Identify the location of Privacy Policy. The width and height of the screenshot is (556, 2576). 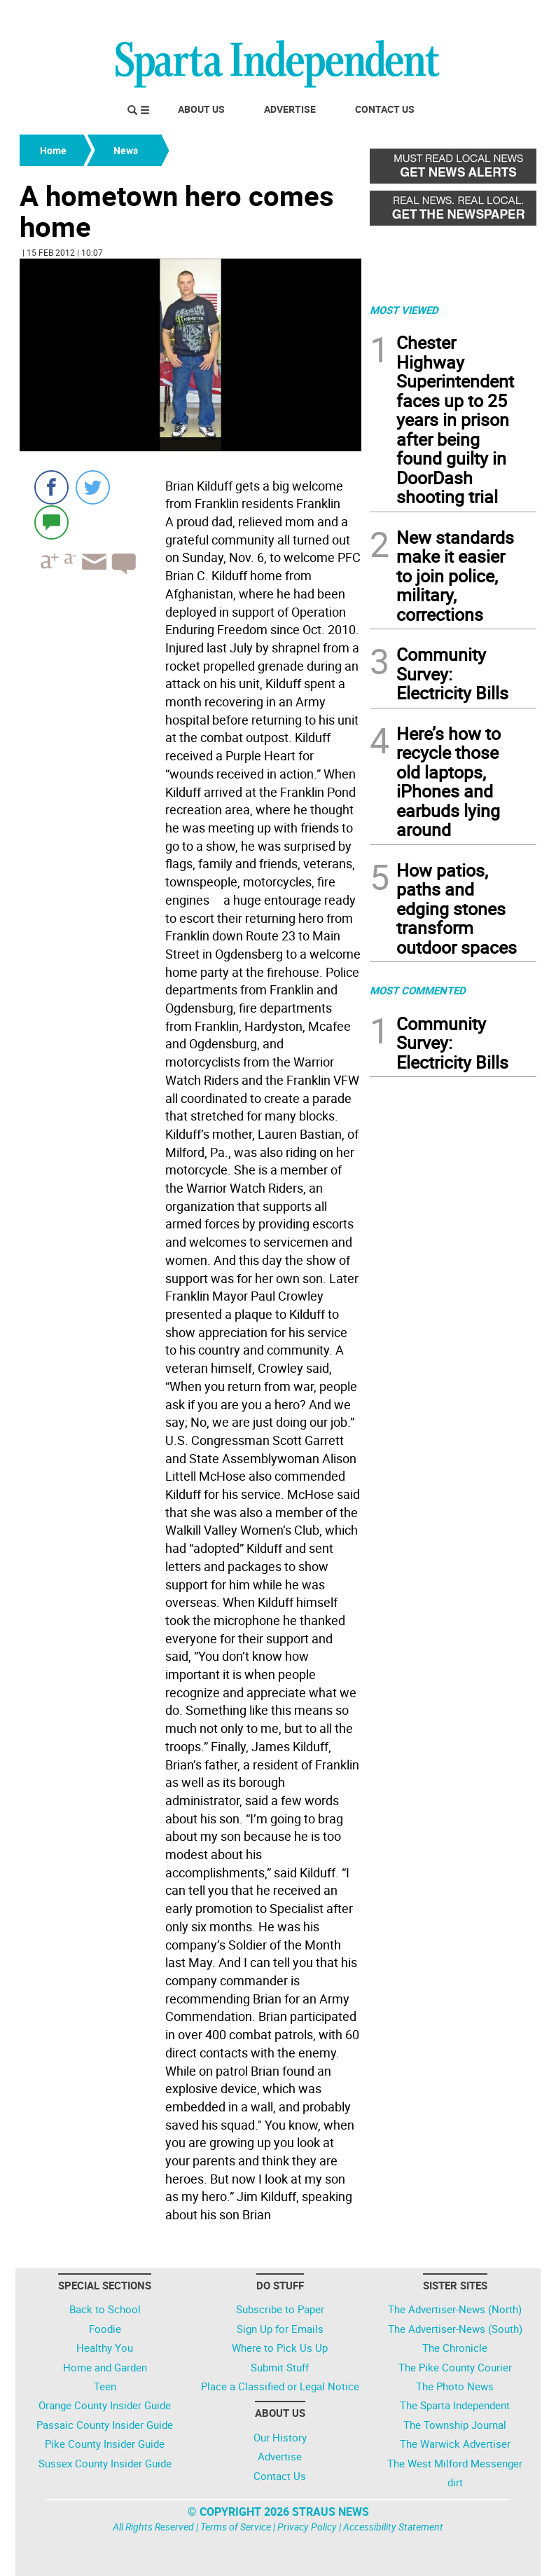
(307, 2526).